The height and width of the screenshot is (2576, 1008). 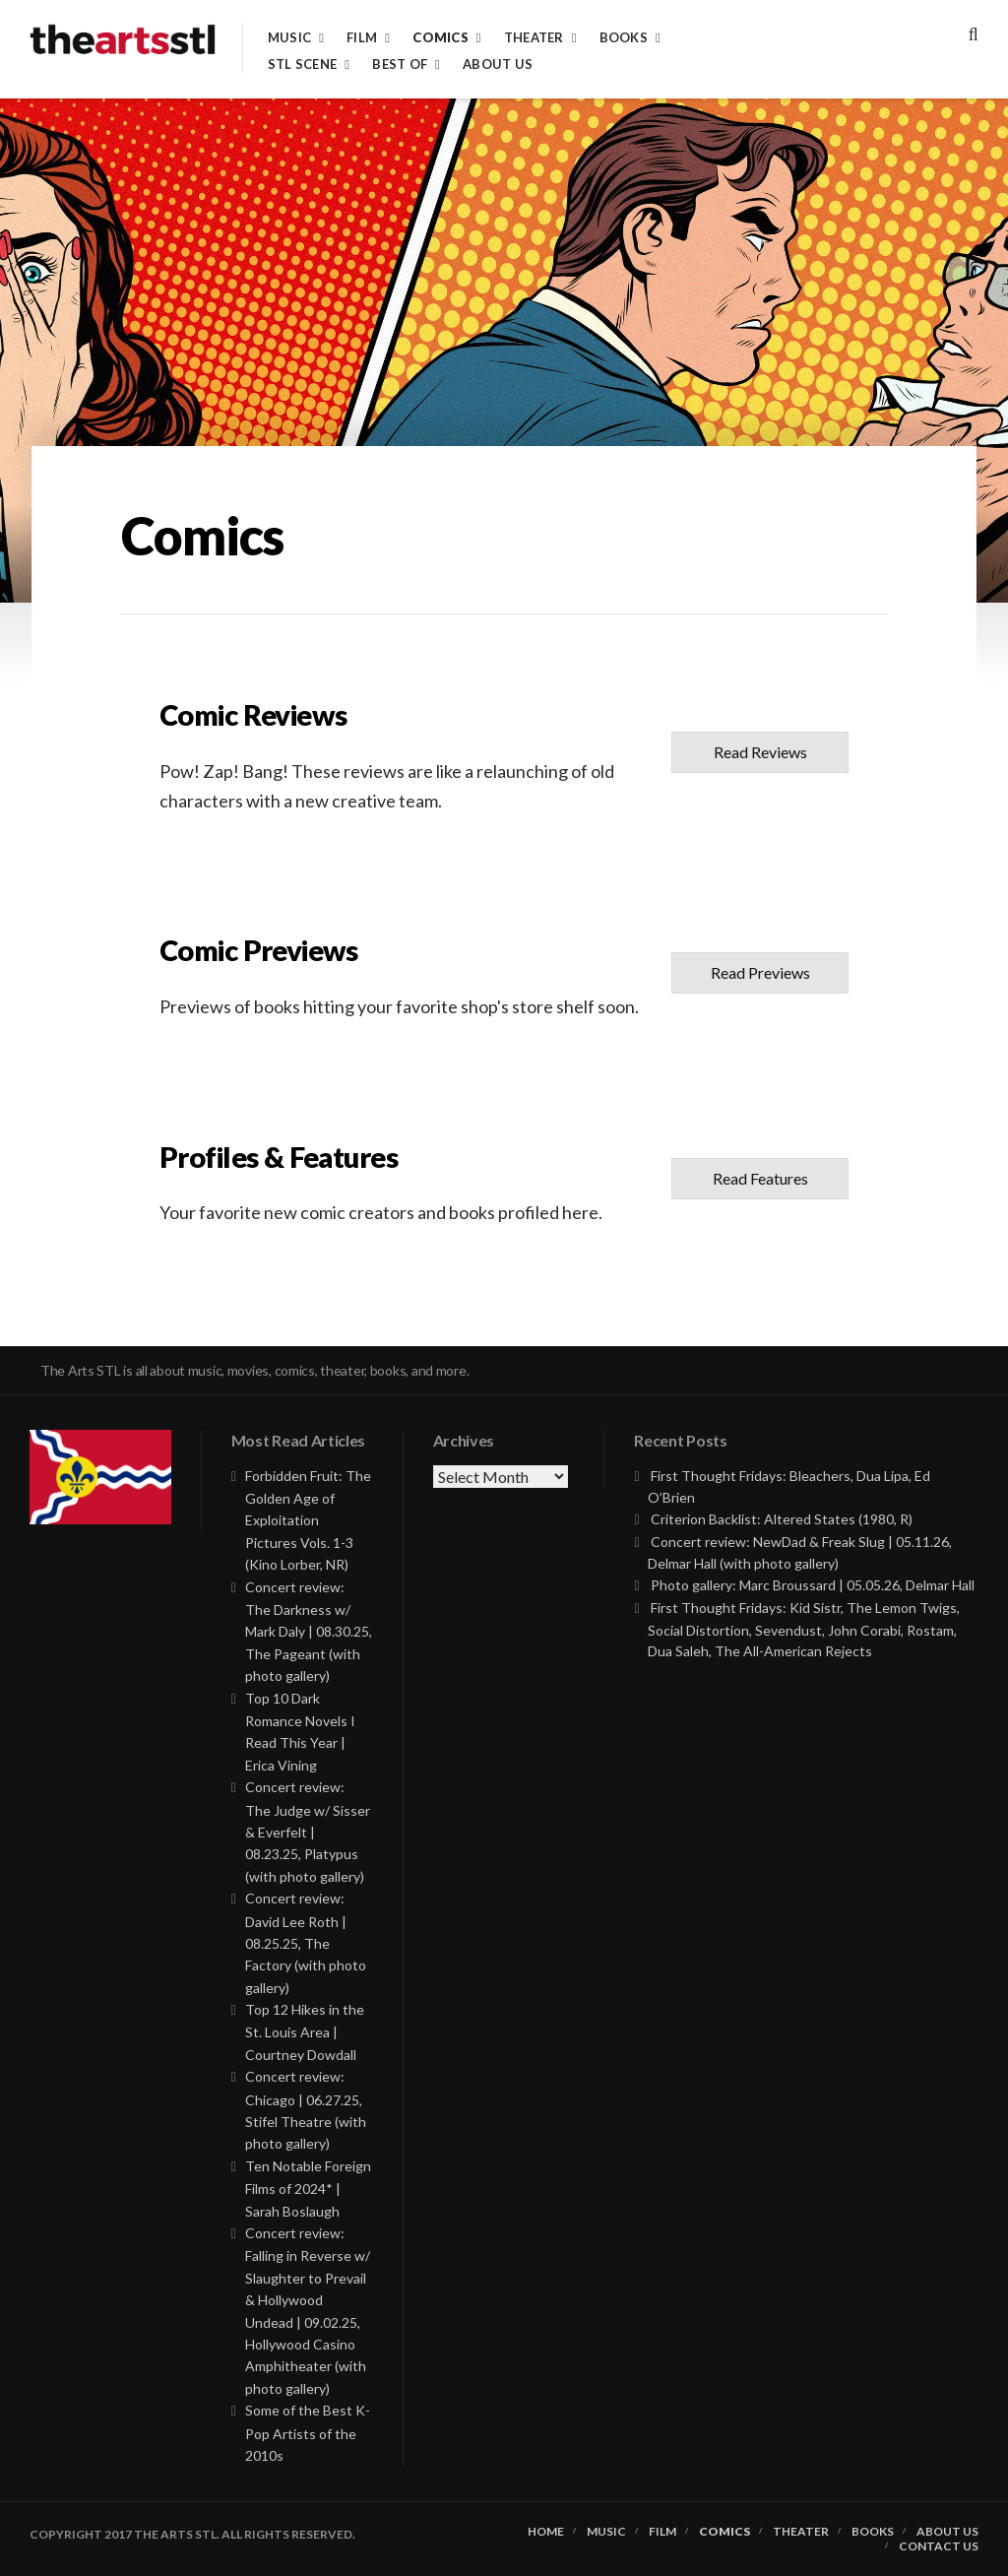 What do you see at coordinates (308, 2188) in the screenshot?
I see `Ten Notable Foreign Films of 2024* | Sarah Boslaugh` at bounding box center [308, 2188].